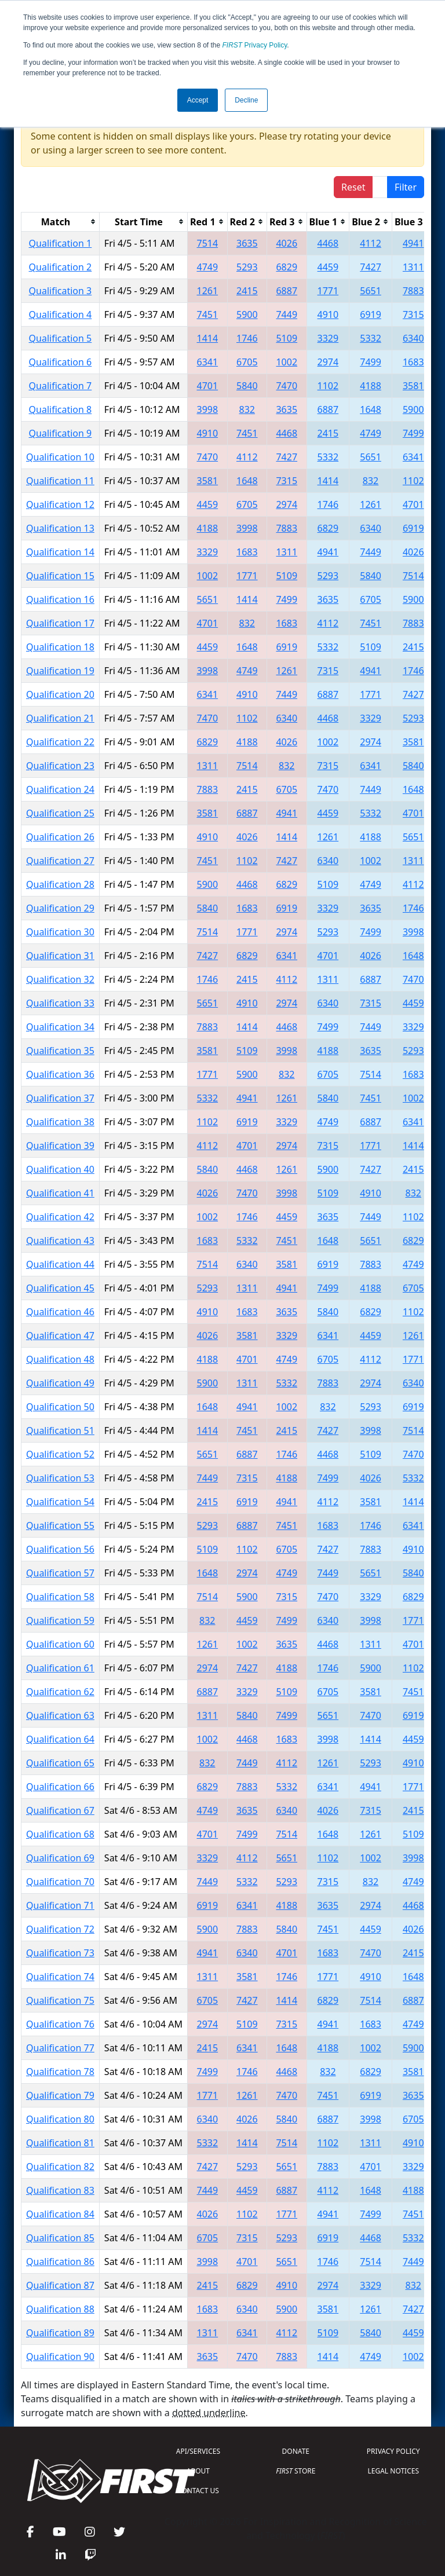  Describe the element at coordinates (60, 552) in the screenshot. I see `Qualification 14` at that location.